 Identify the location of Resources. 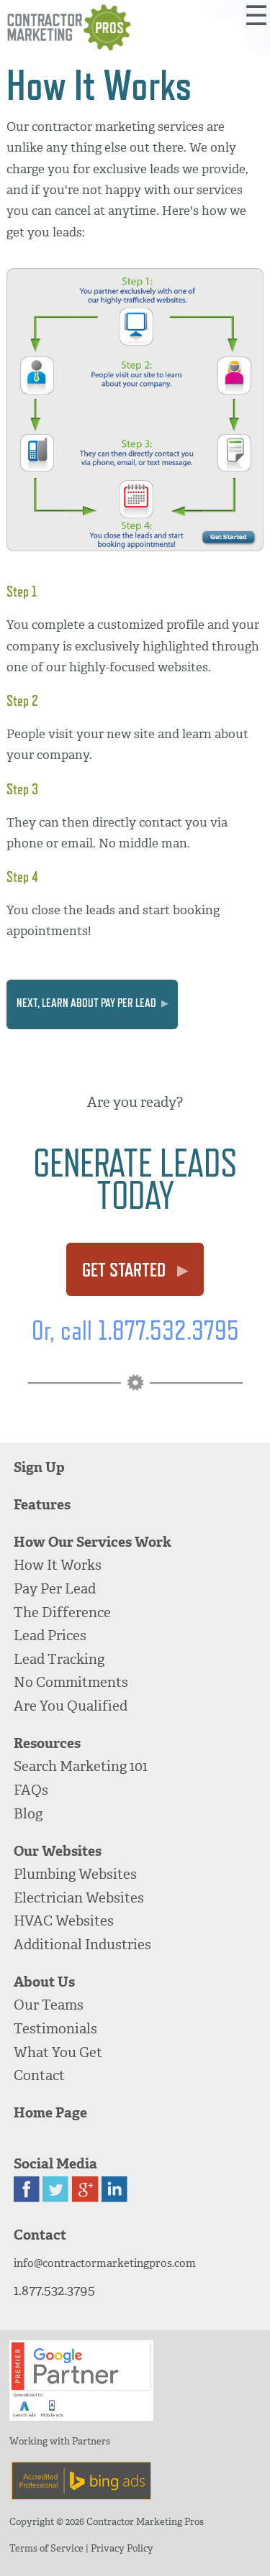
(47, 1743).